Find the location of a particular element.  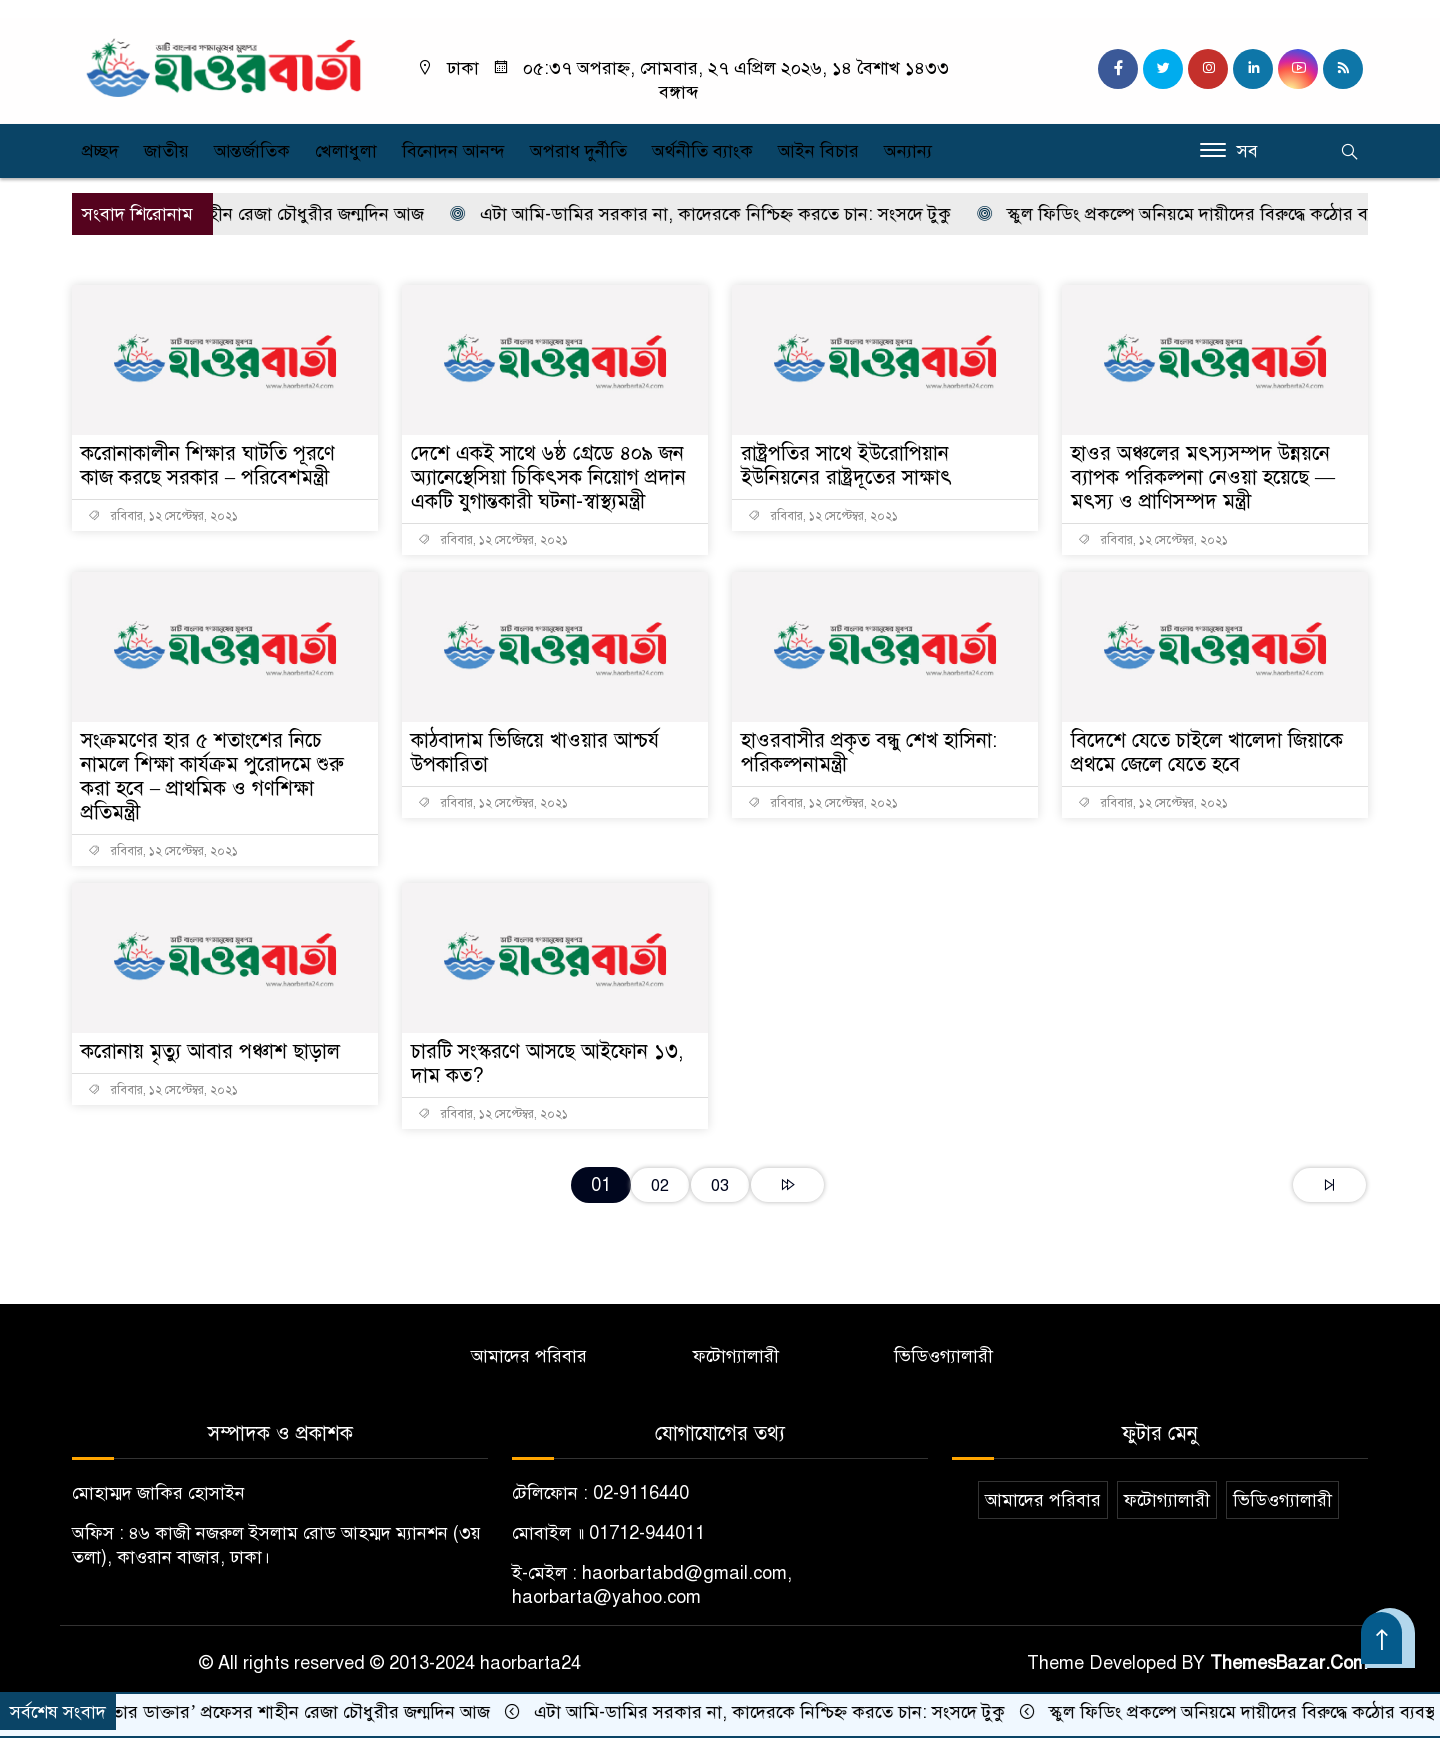

রাষ্ট্রপতির সাথে ইউরোপিয়ান ইউনিয়নের রাষ্ট্রদূতের সাক্ষাৎ is located at coordinates (846, 465).